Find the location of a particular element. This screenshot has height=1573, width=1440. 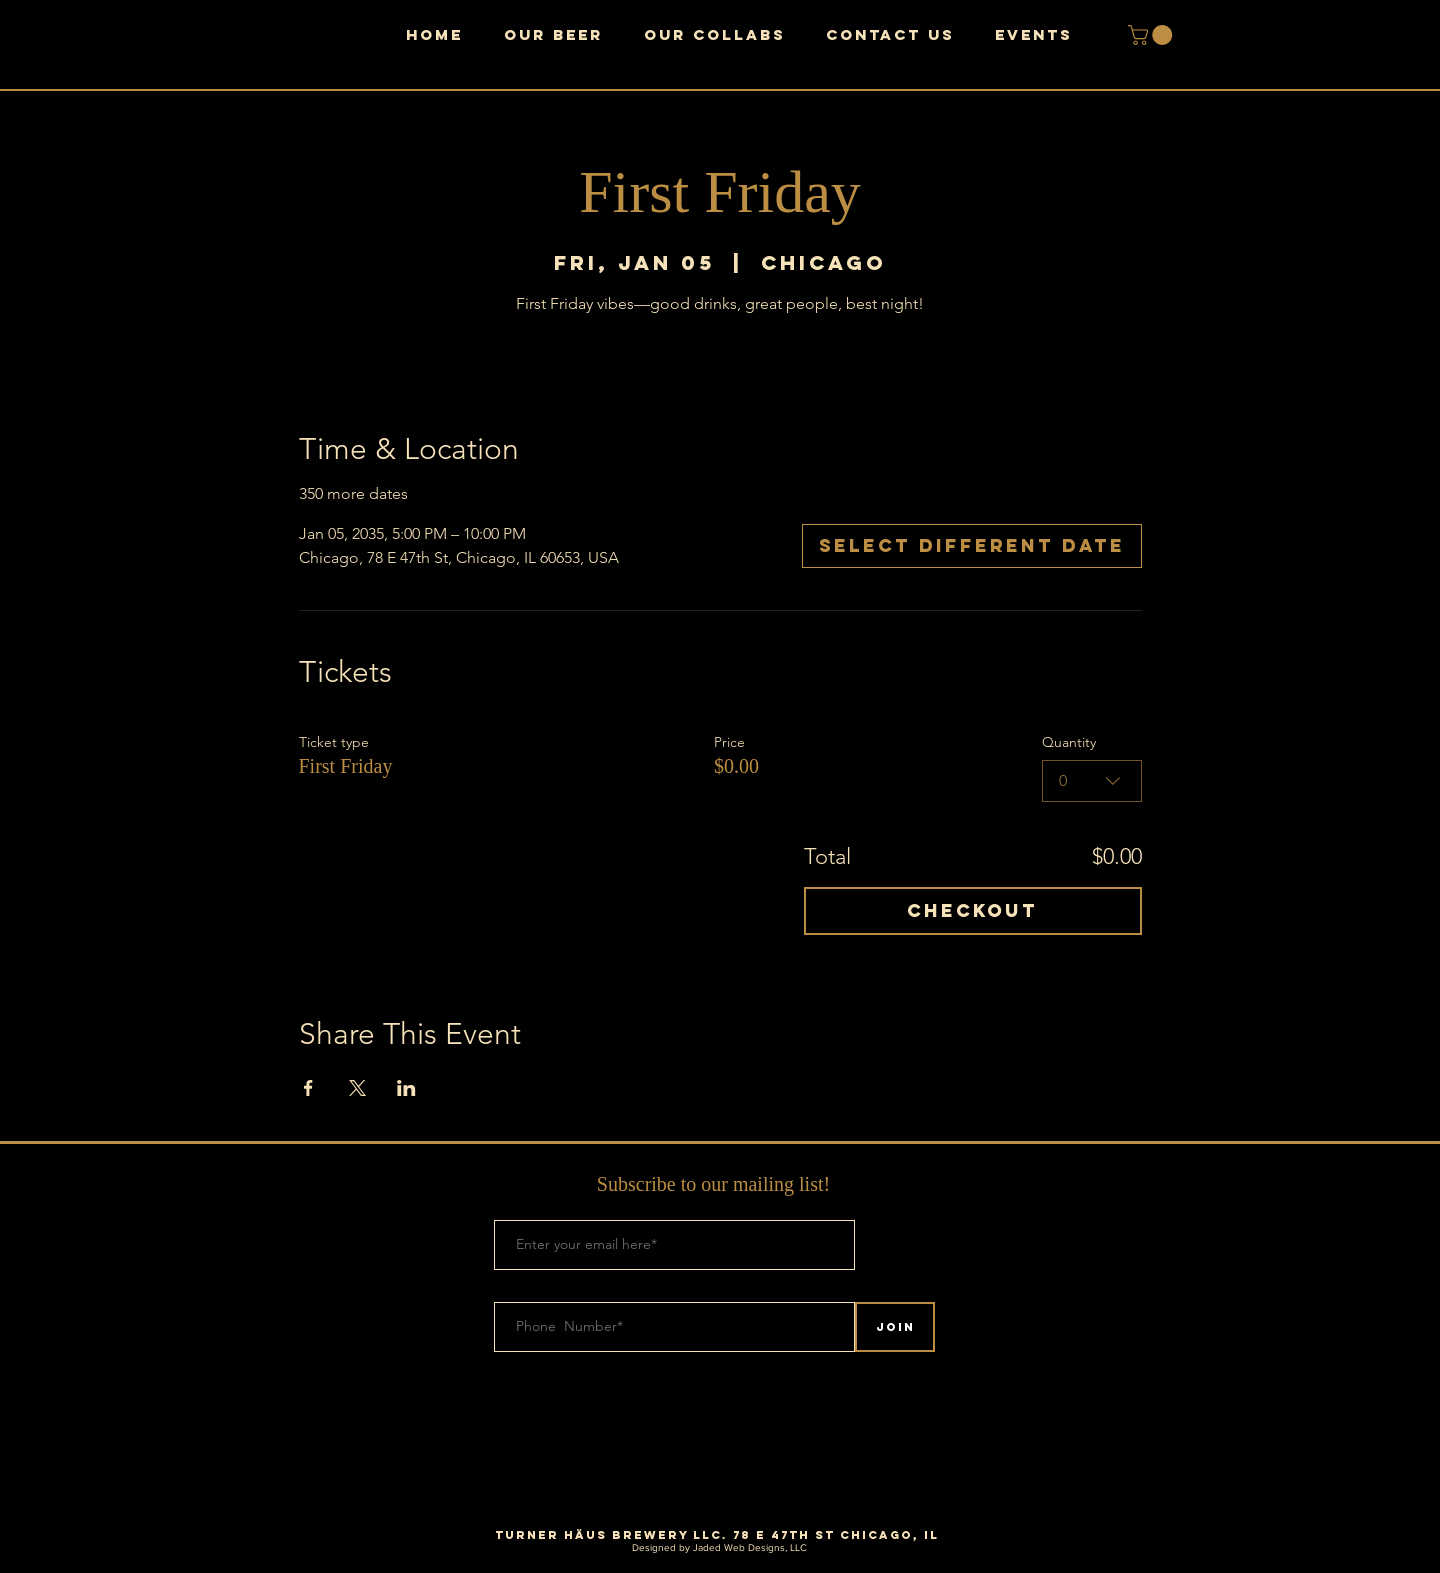

[Share event on X] is located at coordinates (357, 1088).